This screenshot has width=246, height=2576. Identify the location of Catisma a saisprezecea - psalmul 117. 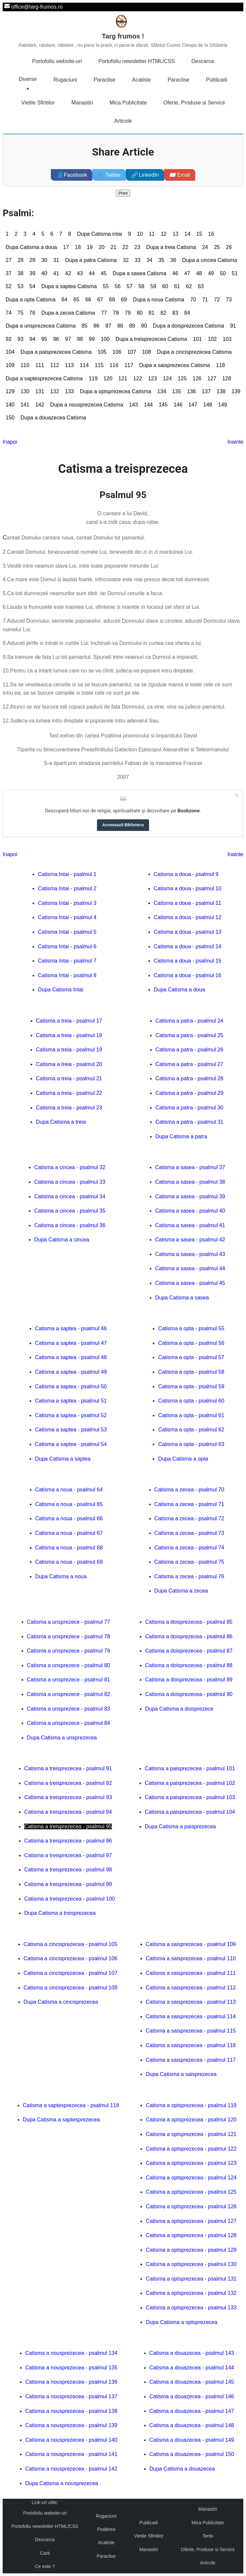
(191, 2060).